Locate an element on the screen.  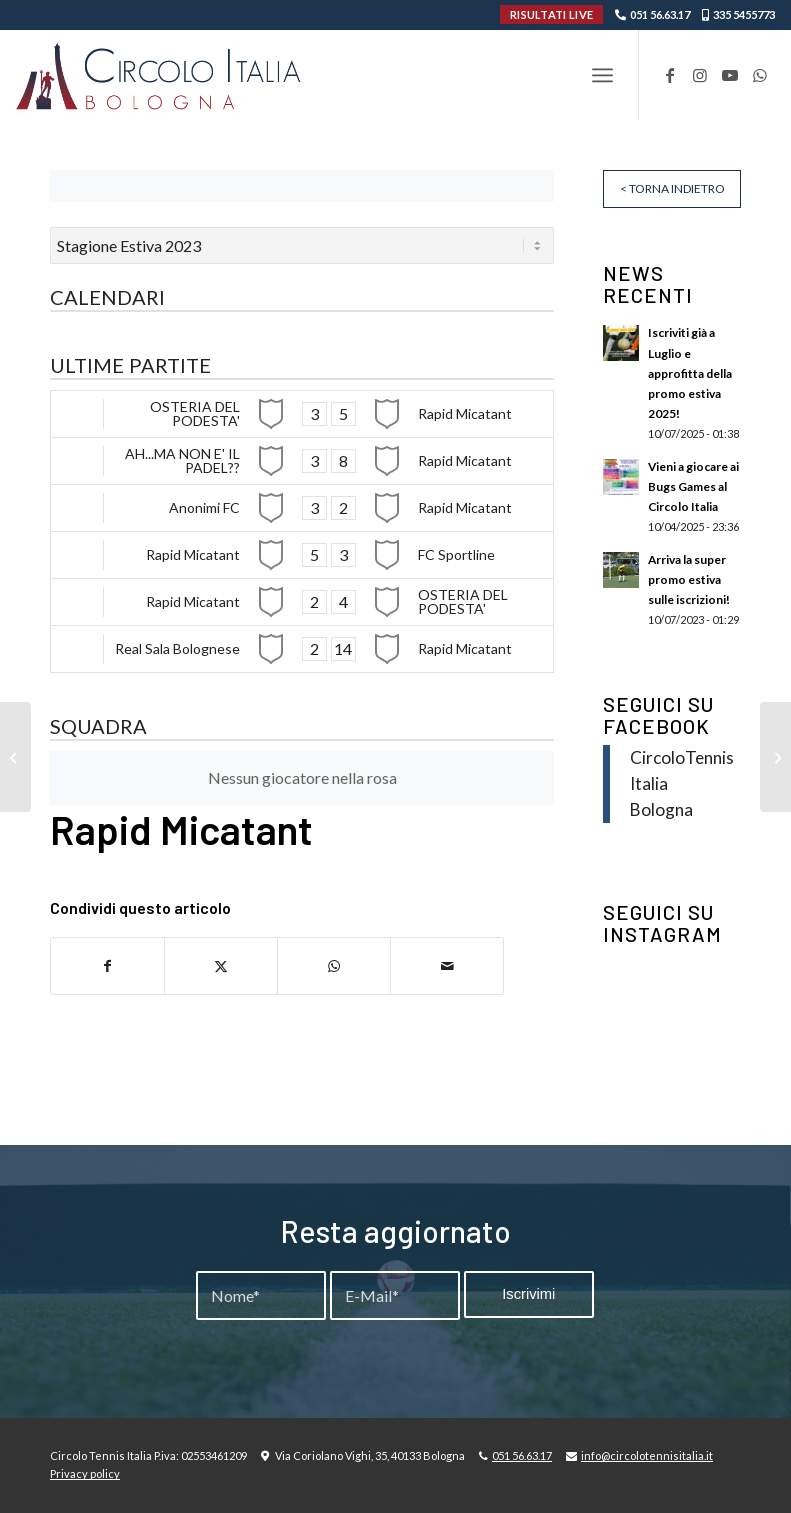
[Condividi attraverso Mail] is located at coordinates (447, 966).